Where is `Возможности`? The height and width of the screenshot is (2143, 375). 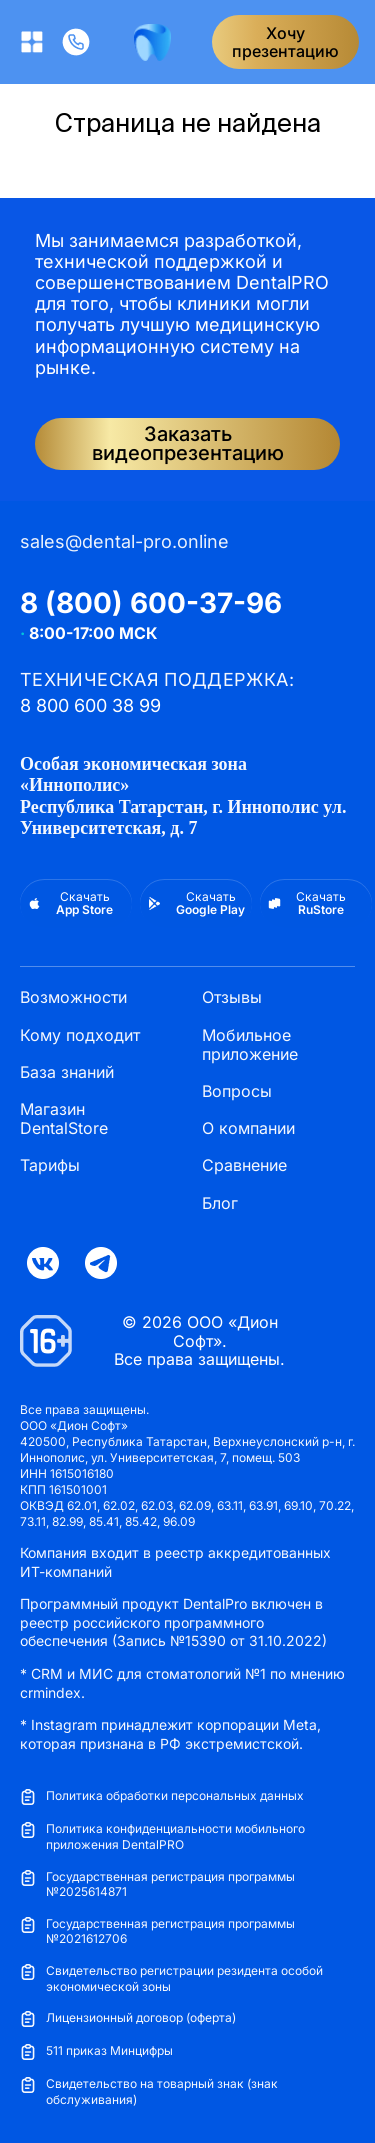 Возможности is located at coordinates (73, 997).